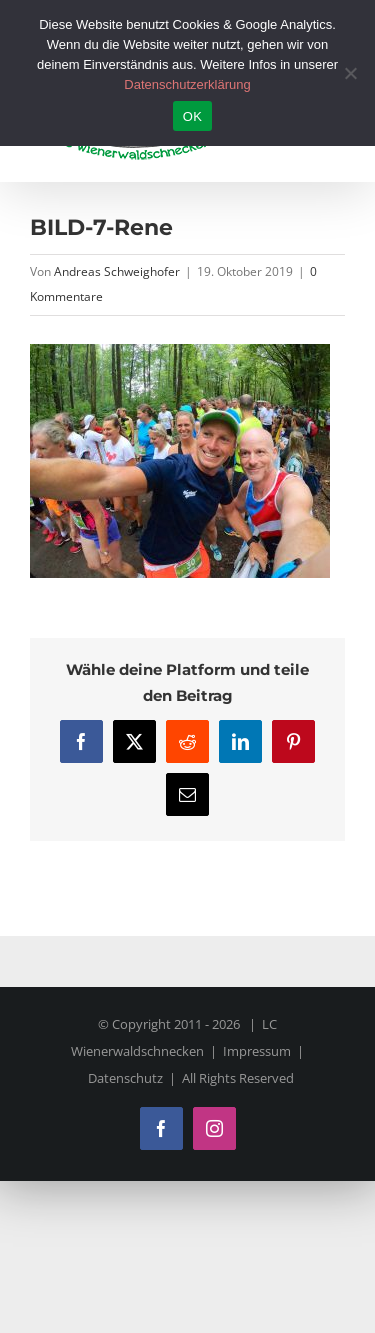 This screenshot has height=1333, width=375. What do you see at coordinates (350, 73) in the screenshot?
I see `[Nein]` at bounding box center [350, 73].